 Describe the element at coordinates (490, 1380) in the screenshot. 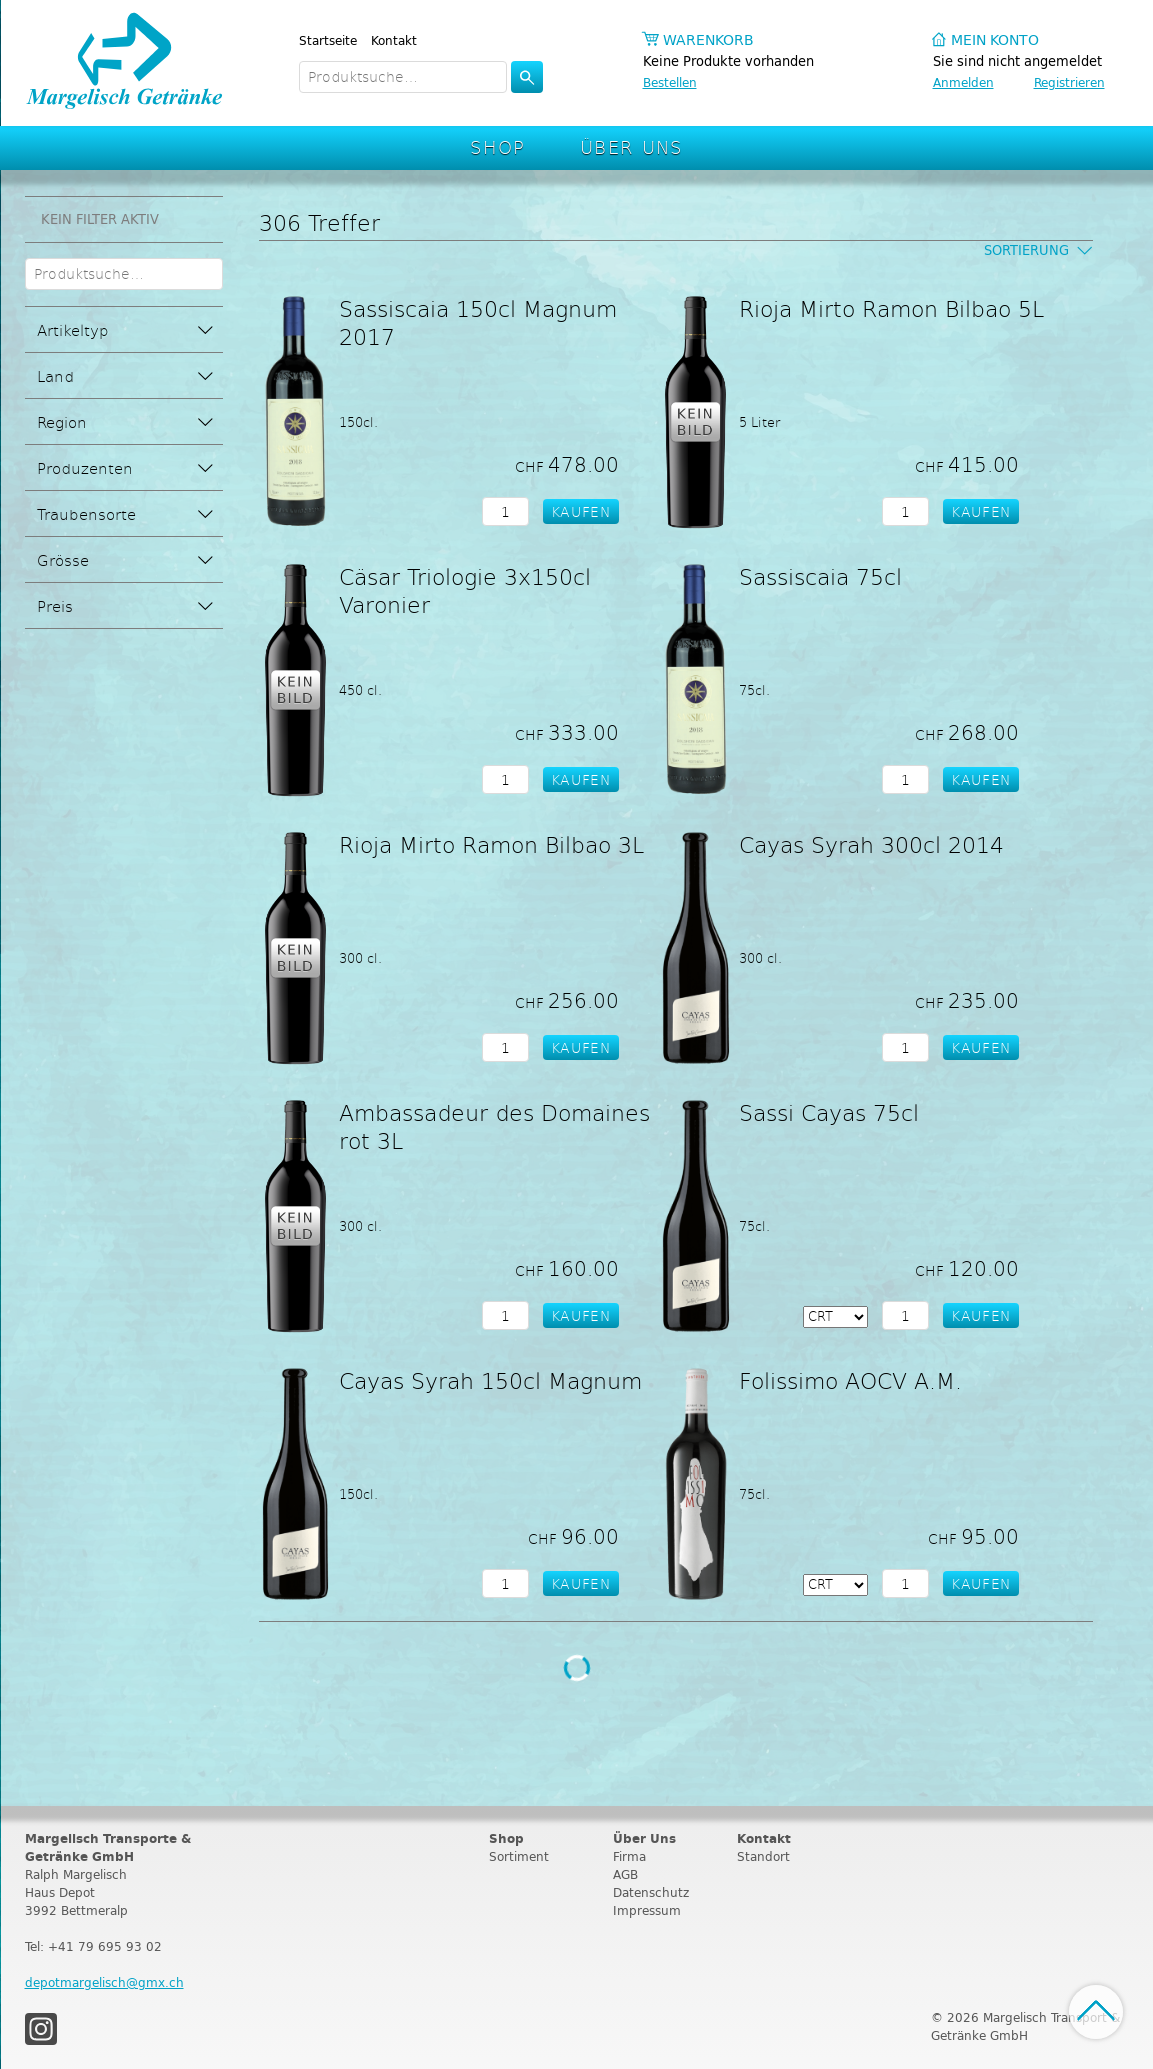

I see `Cayas Syrah 150cl Magnum` at that location.